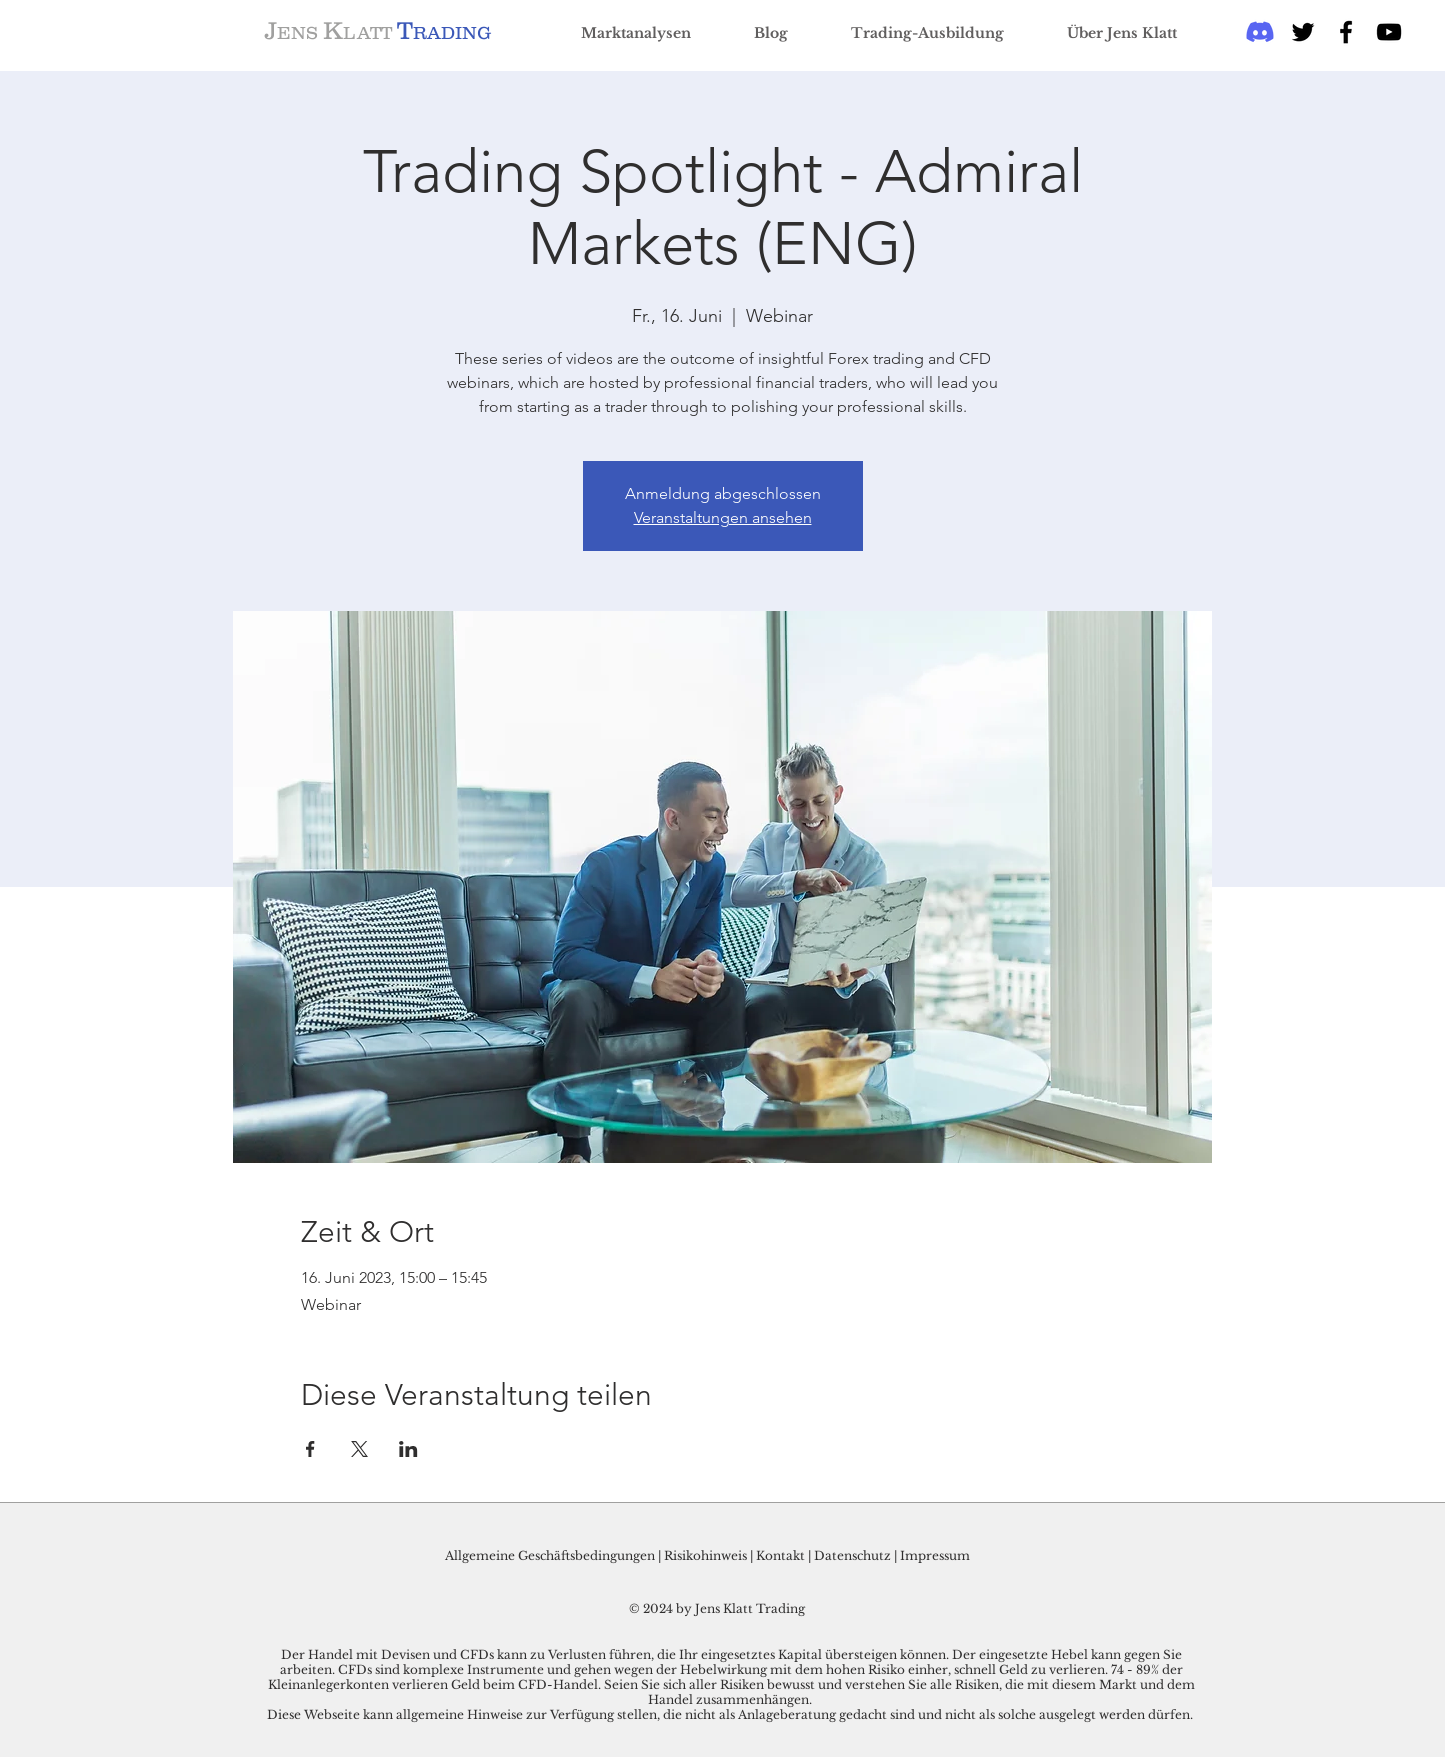  I want to click on Risikohinweis, so click(705, 1555).